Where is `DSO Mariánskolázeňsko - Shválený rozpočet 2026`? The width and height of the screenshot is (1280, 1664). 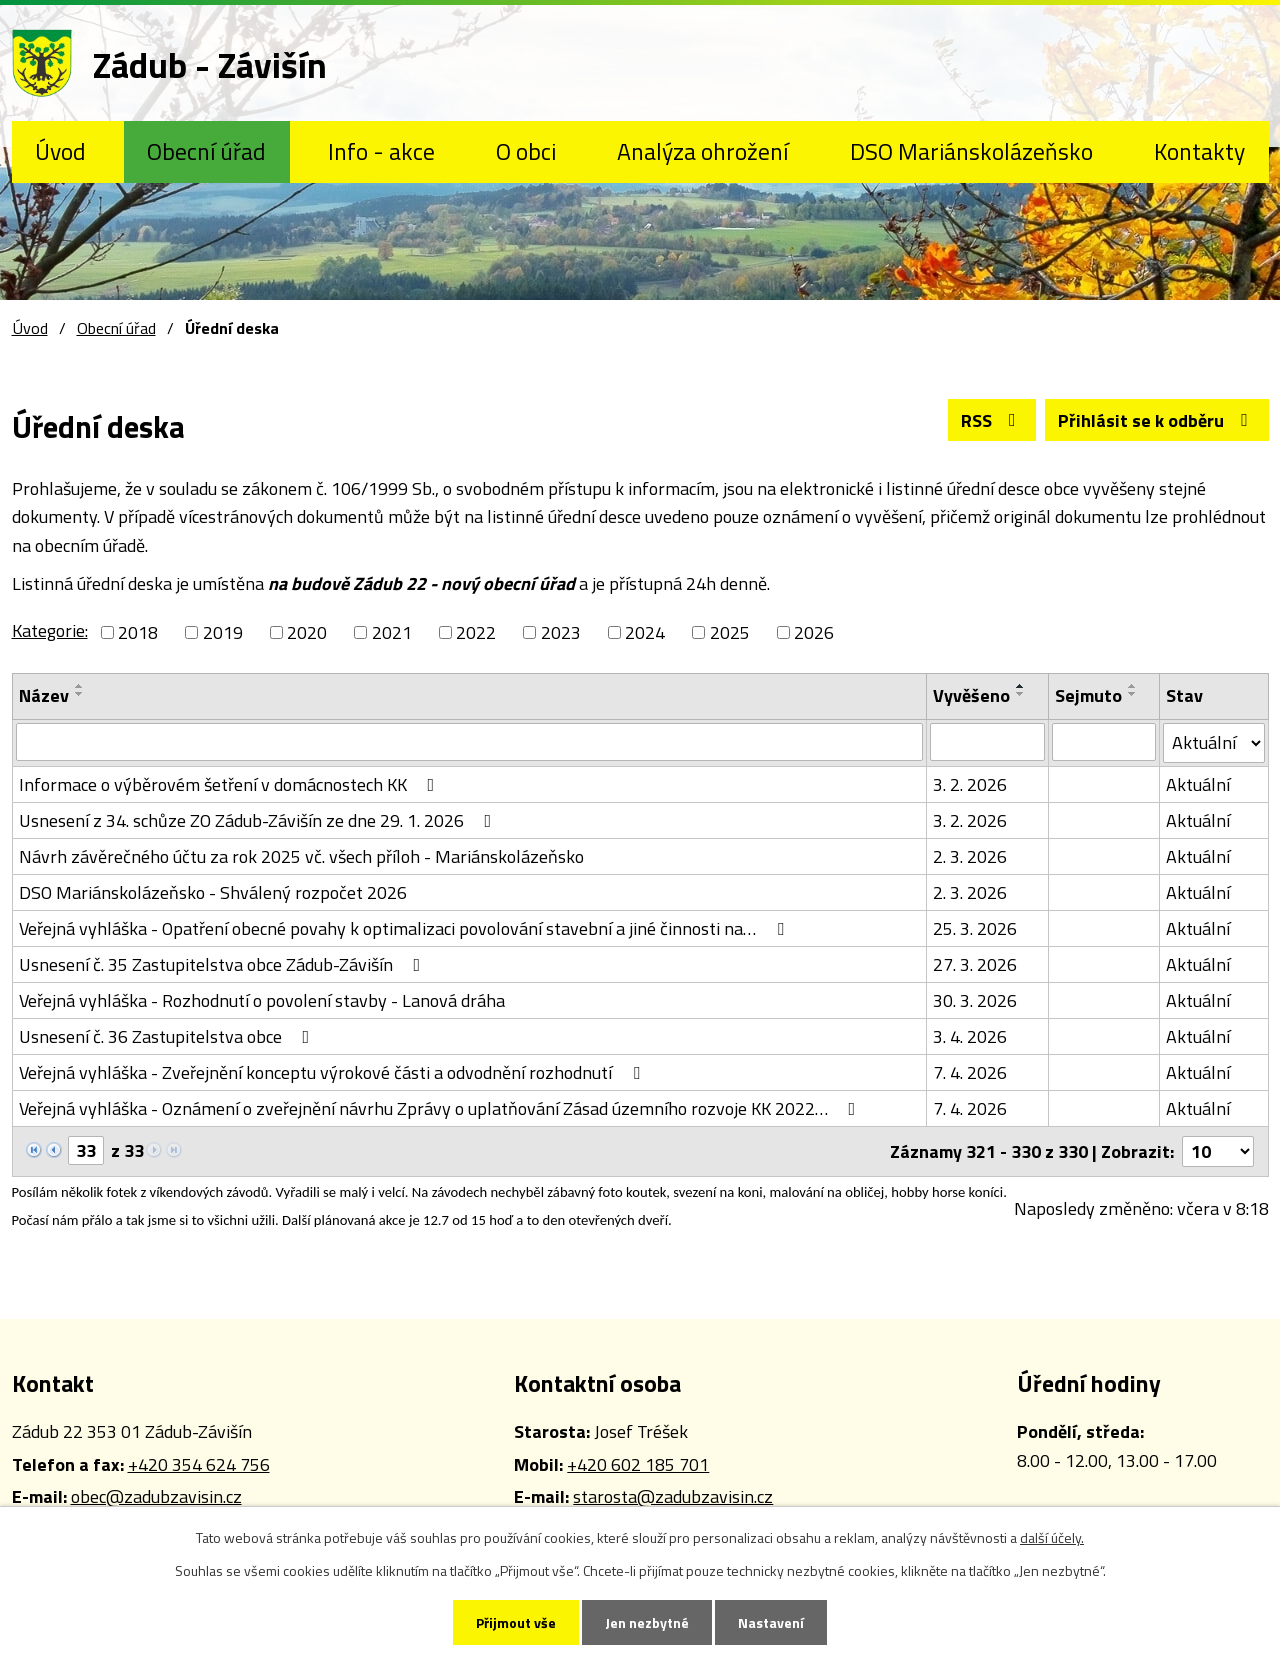
DSO Mariánskolázeňsko - Shválený rozpočet 2026 is located at coordinates (213, 892).